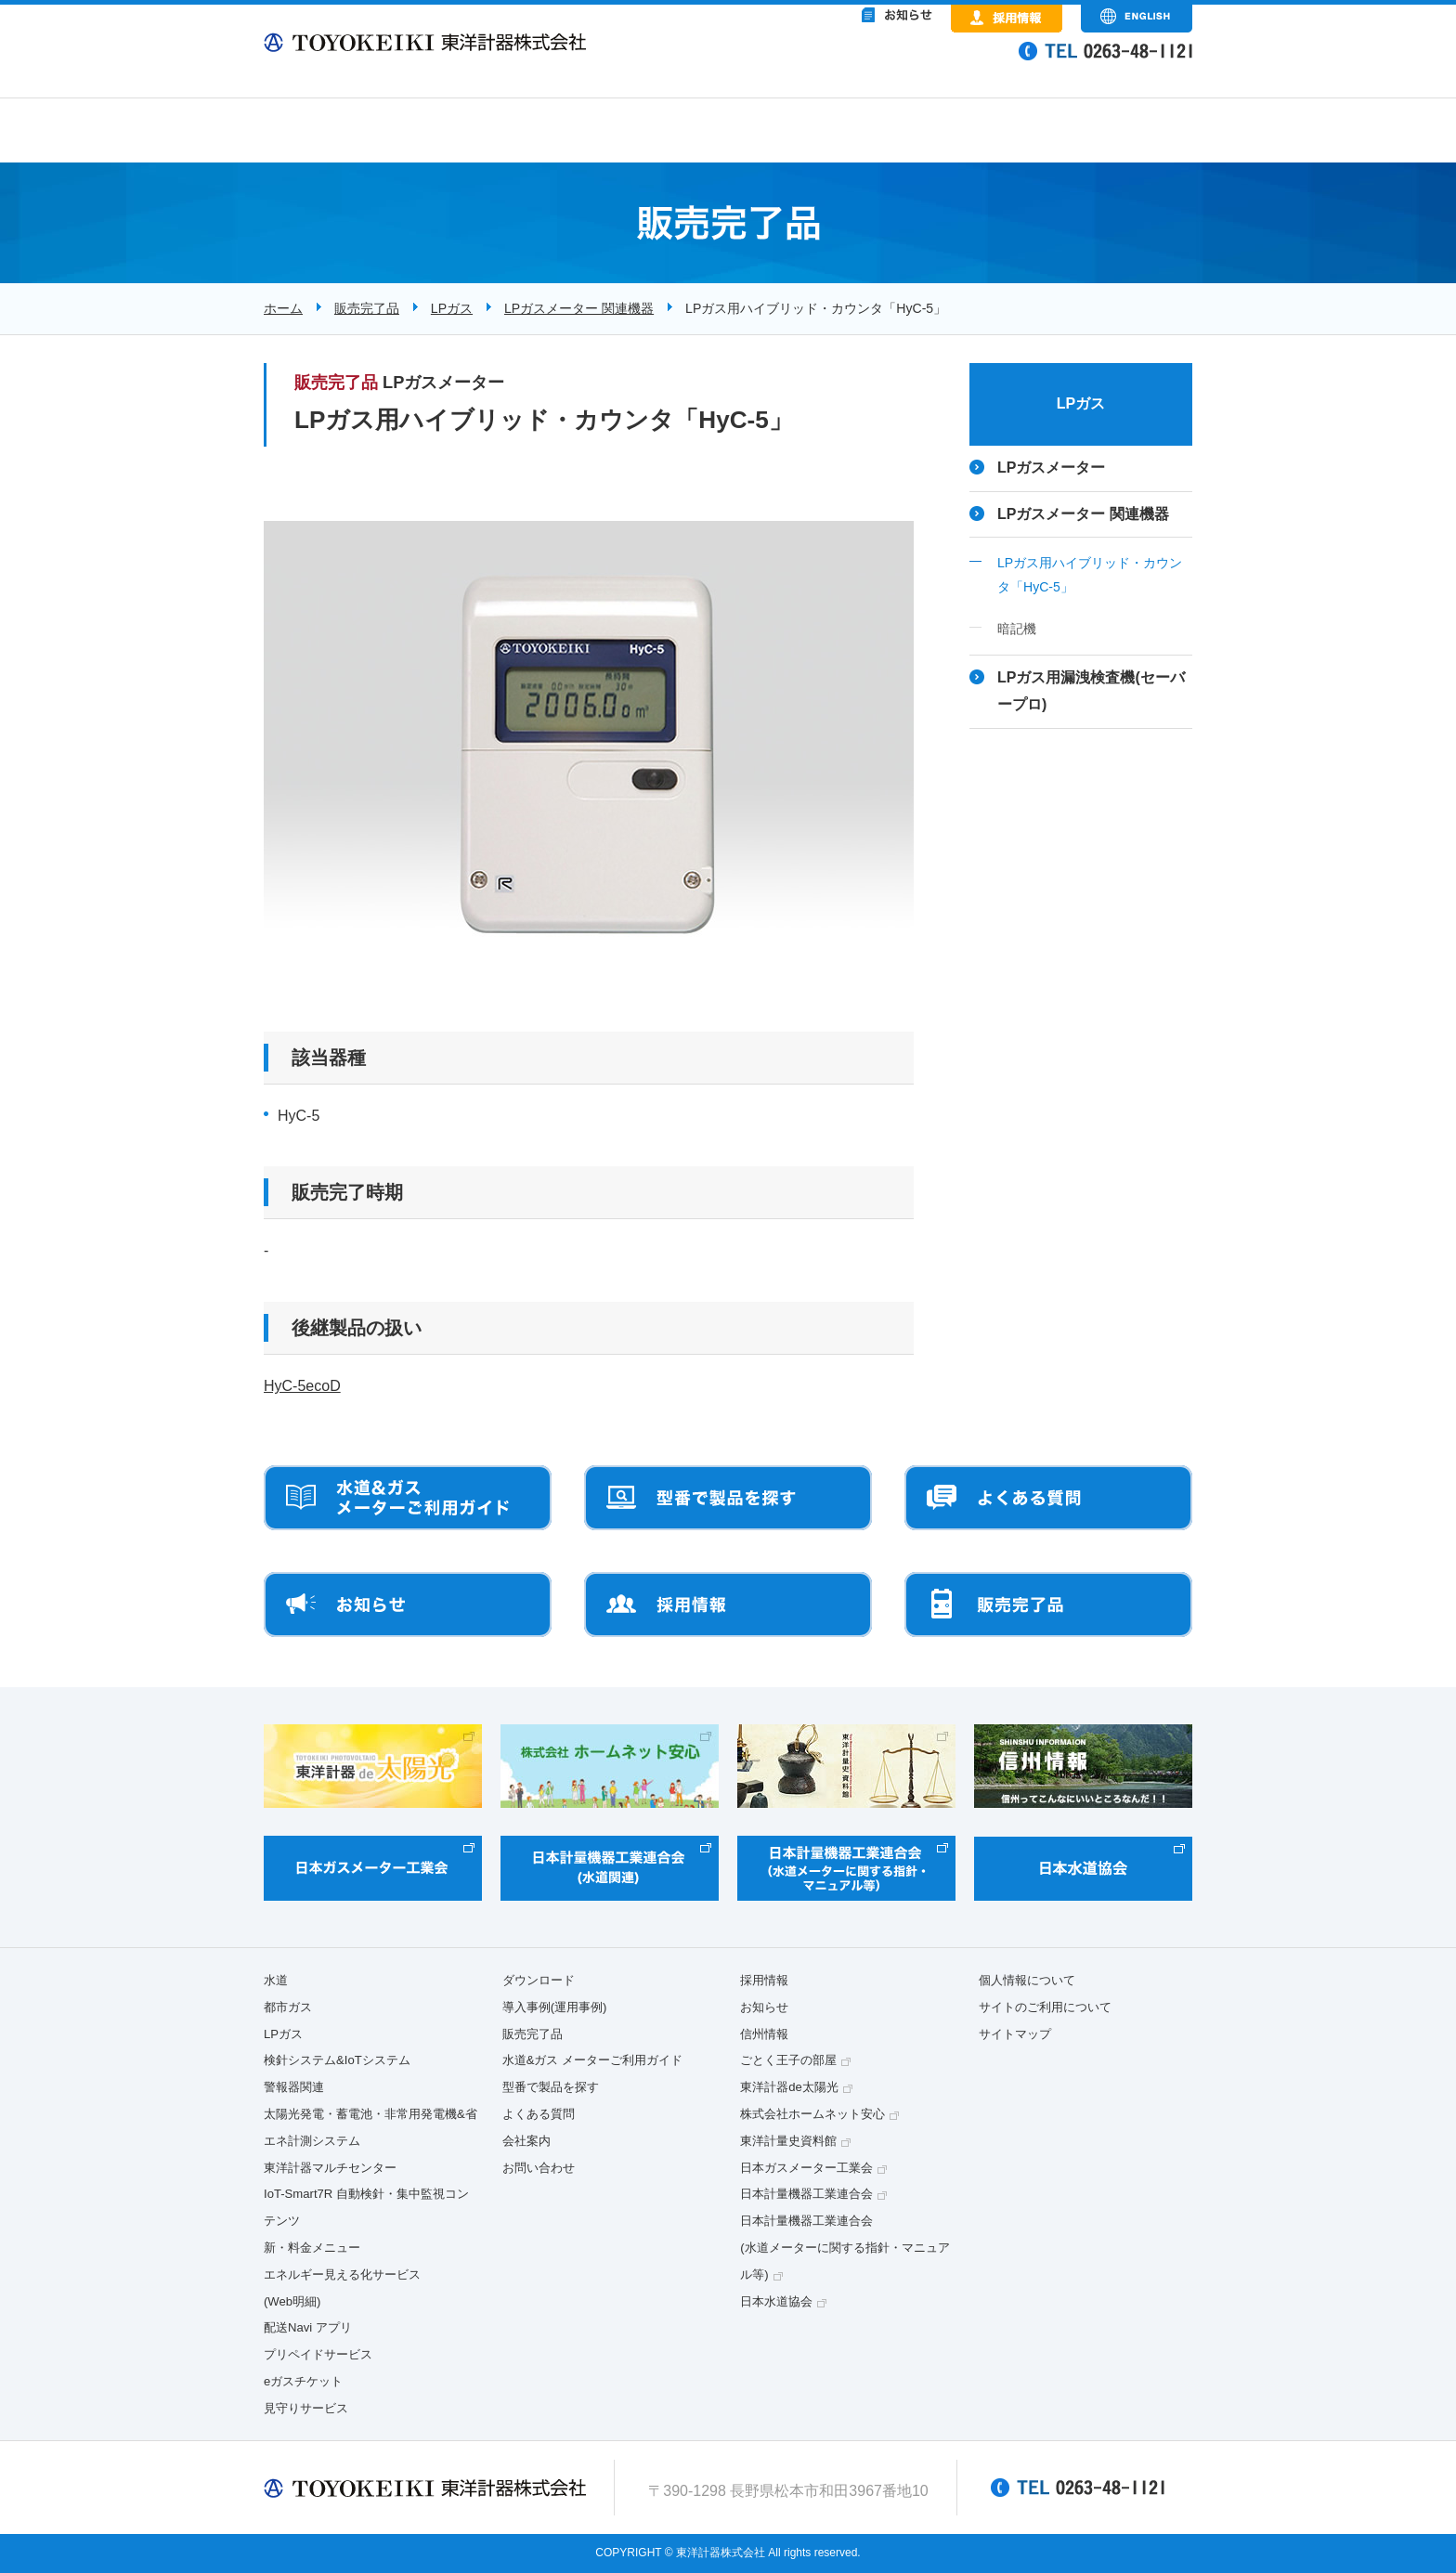  What do you see at coordinates (538, 2168) in the screenshot?
I see `お問い合わせ` at bounding box center [538, 2168].